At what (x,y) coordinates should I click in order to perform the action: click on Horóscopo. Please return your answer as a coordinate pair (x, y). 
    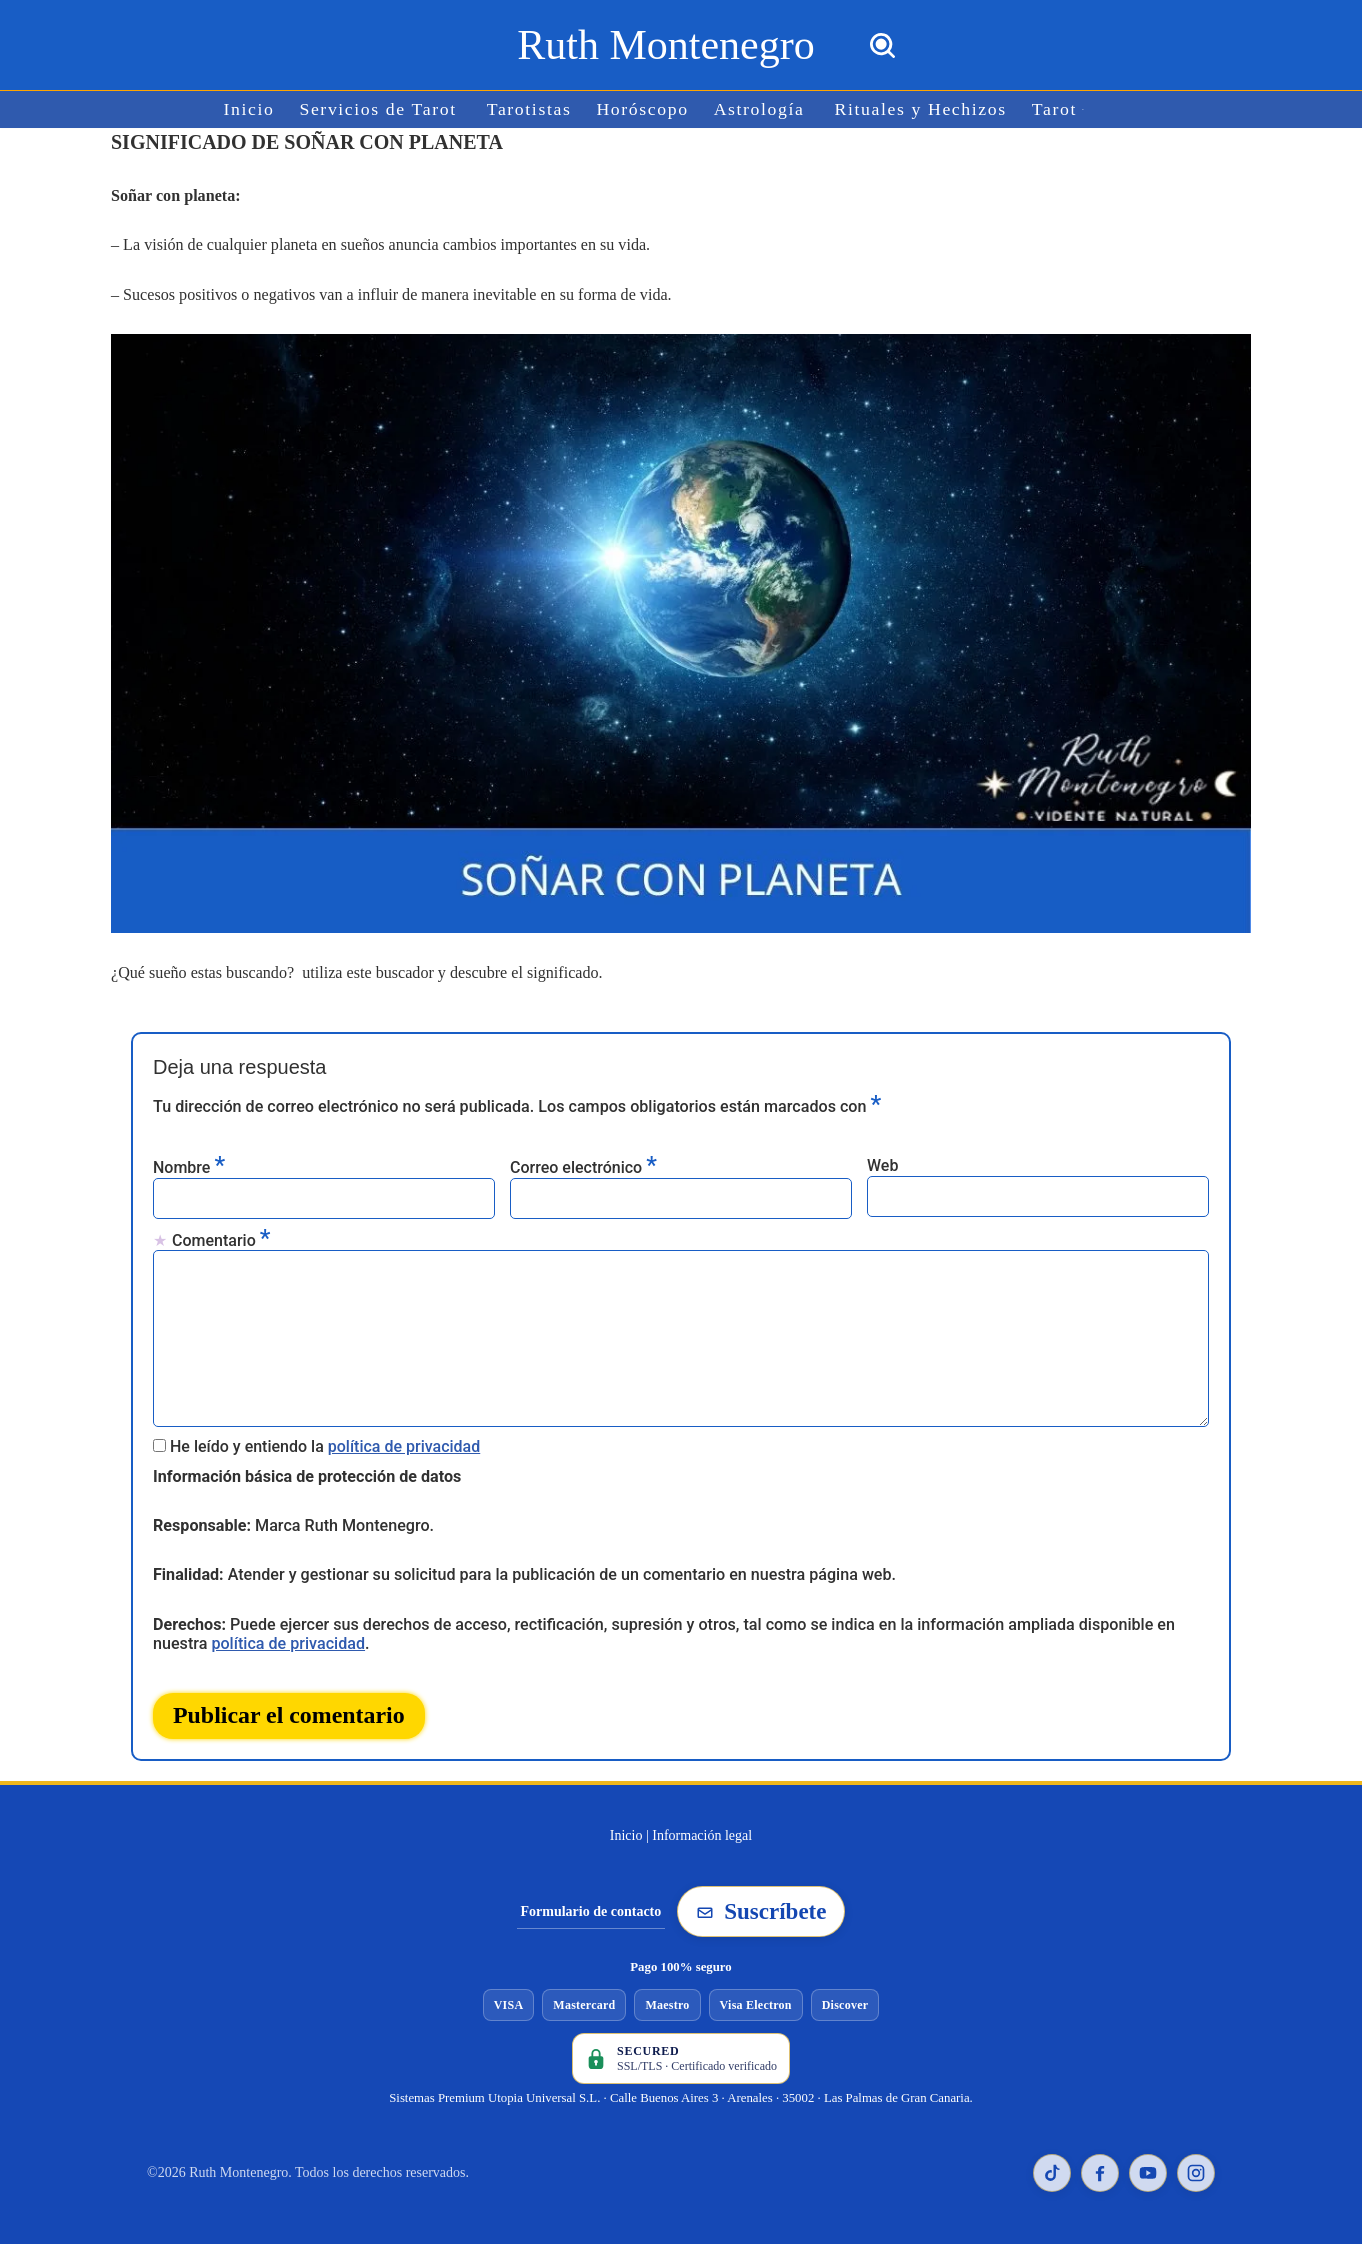
    Looking at the image, I should click on (643, 109).